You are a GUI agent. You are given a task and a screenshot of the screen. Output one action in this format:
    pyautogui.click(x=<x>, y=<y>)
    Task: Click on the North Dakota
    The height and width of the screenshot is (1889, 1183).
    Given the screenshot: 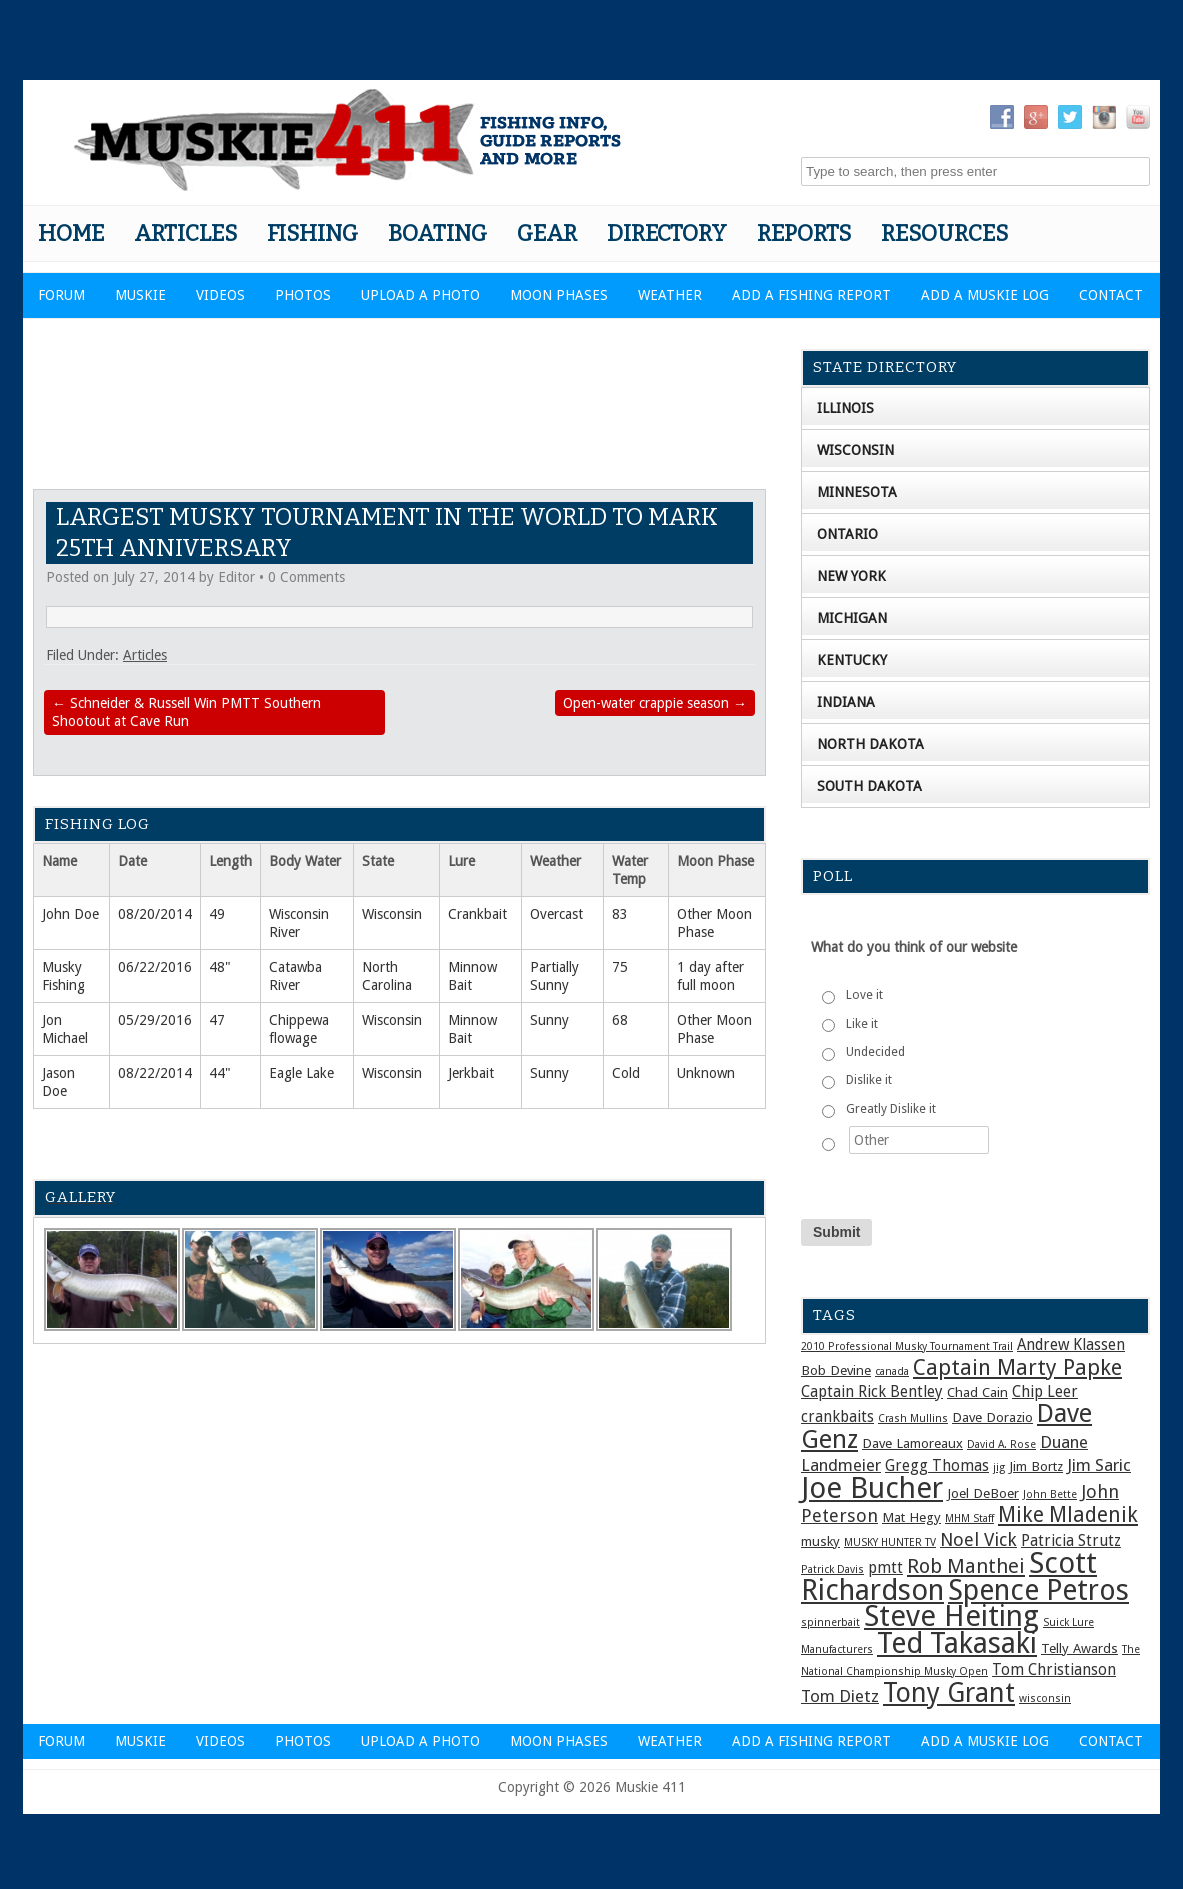 What is the action you would take?
    pyautogui.click(x=870, y=744)
    